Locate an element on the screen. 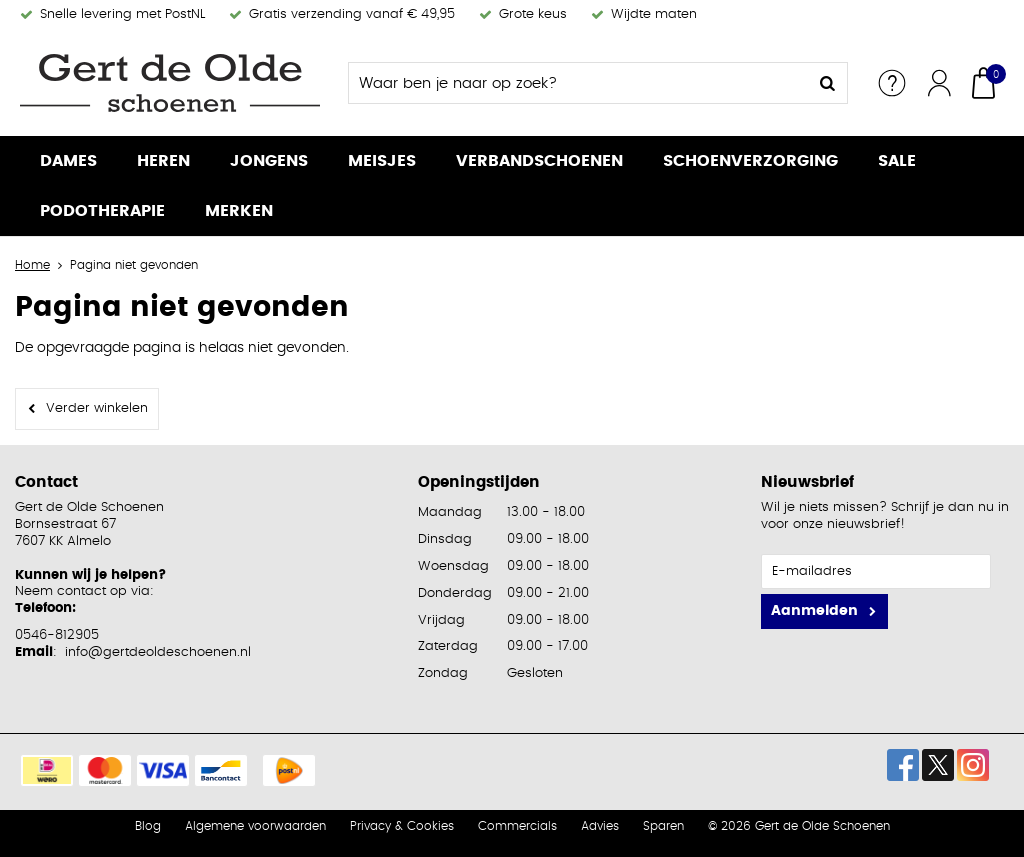  Advies is located at coordinates (600, 826).